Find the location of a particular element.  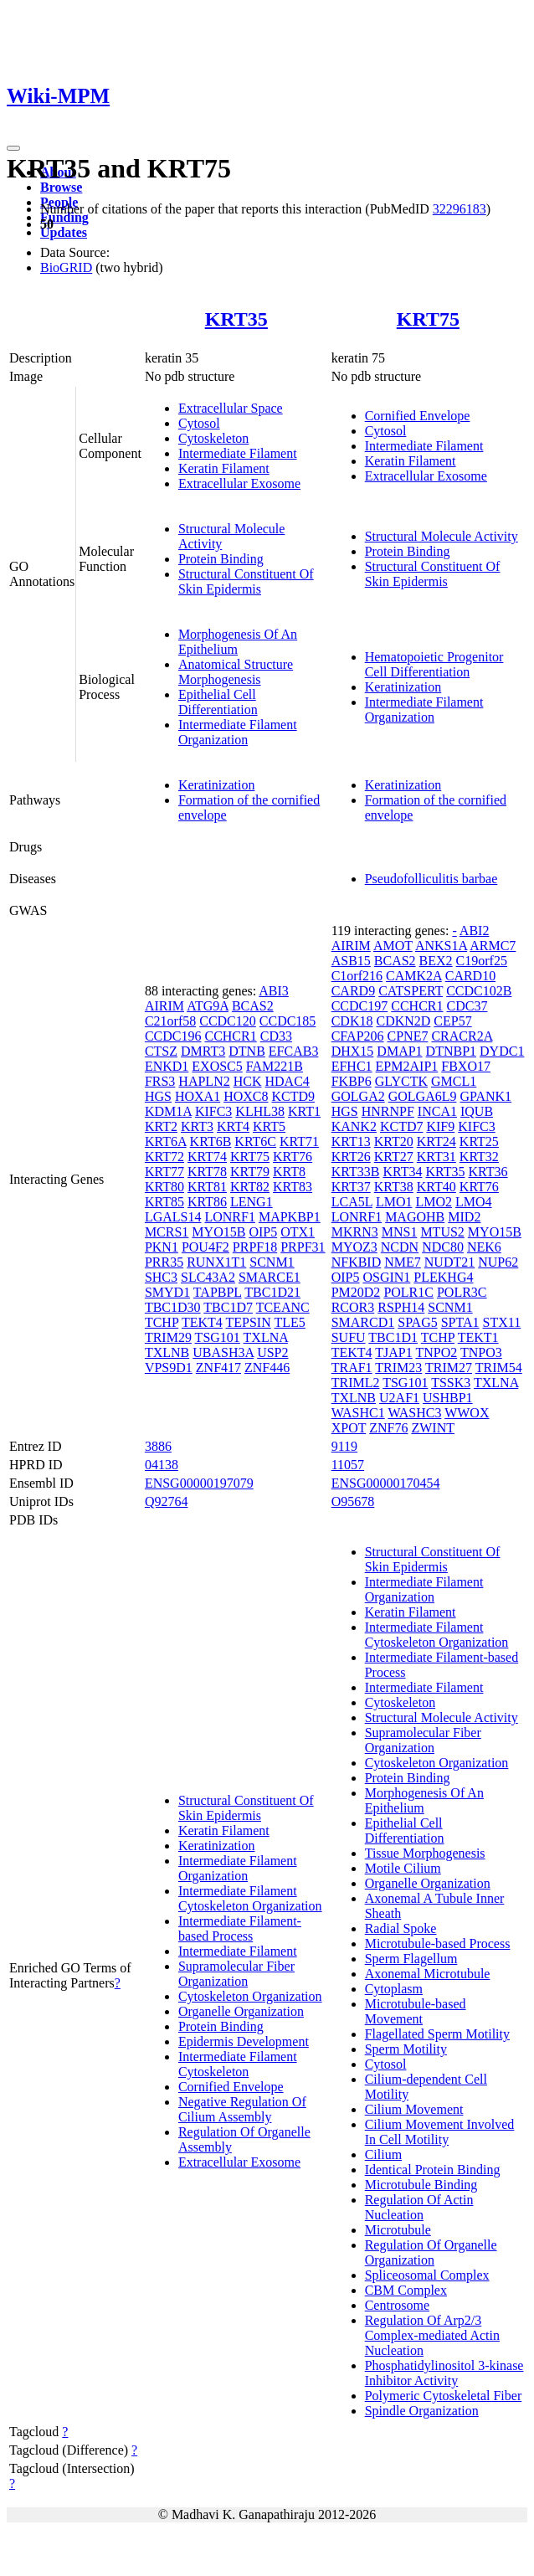

ZNF446 is located at coordinates (267, 1367).